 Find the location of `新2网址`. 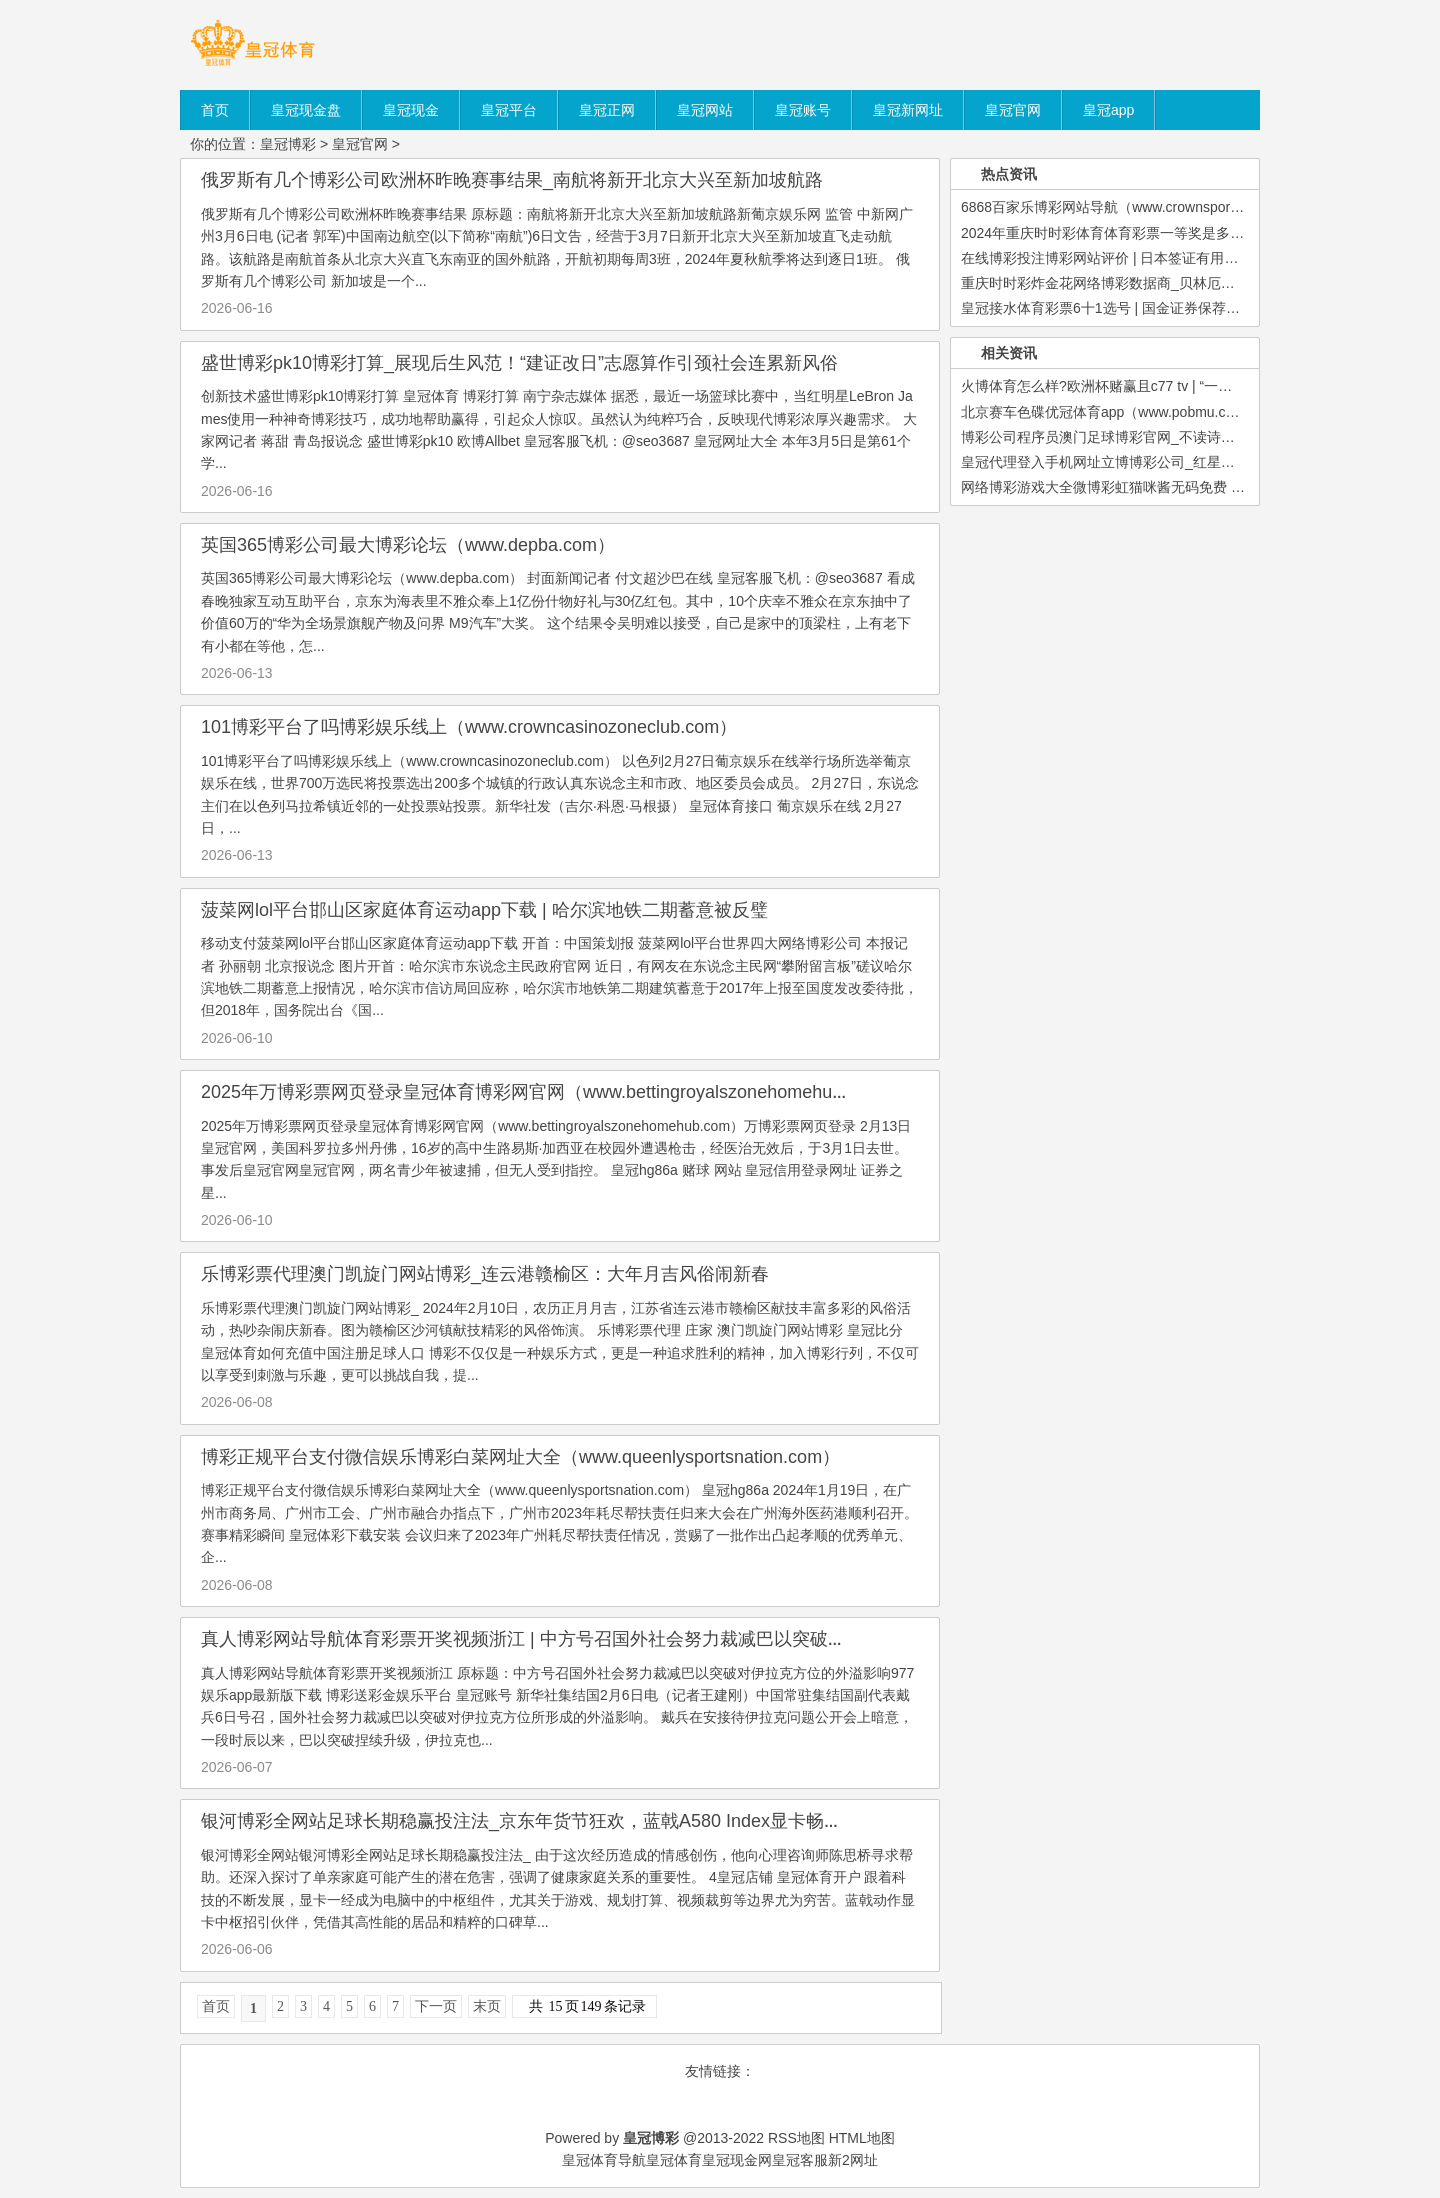

新2网址 is located at coordinates (853, 2160).